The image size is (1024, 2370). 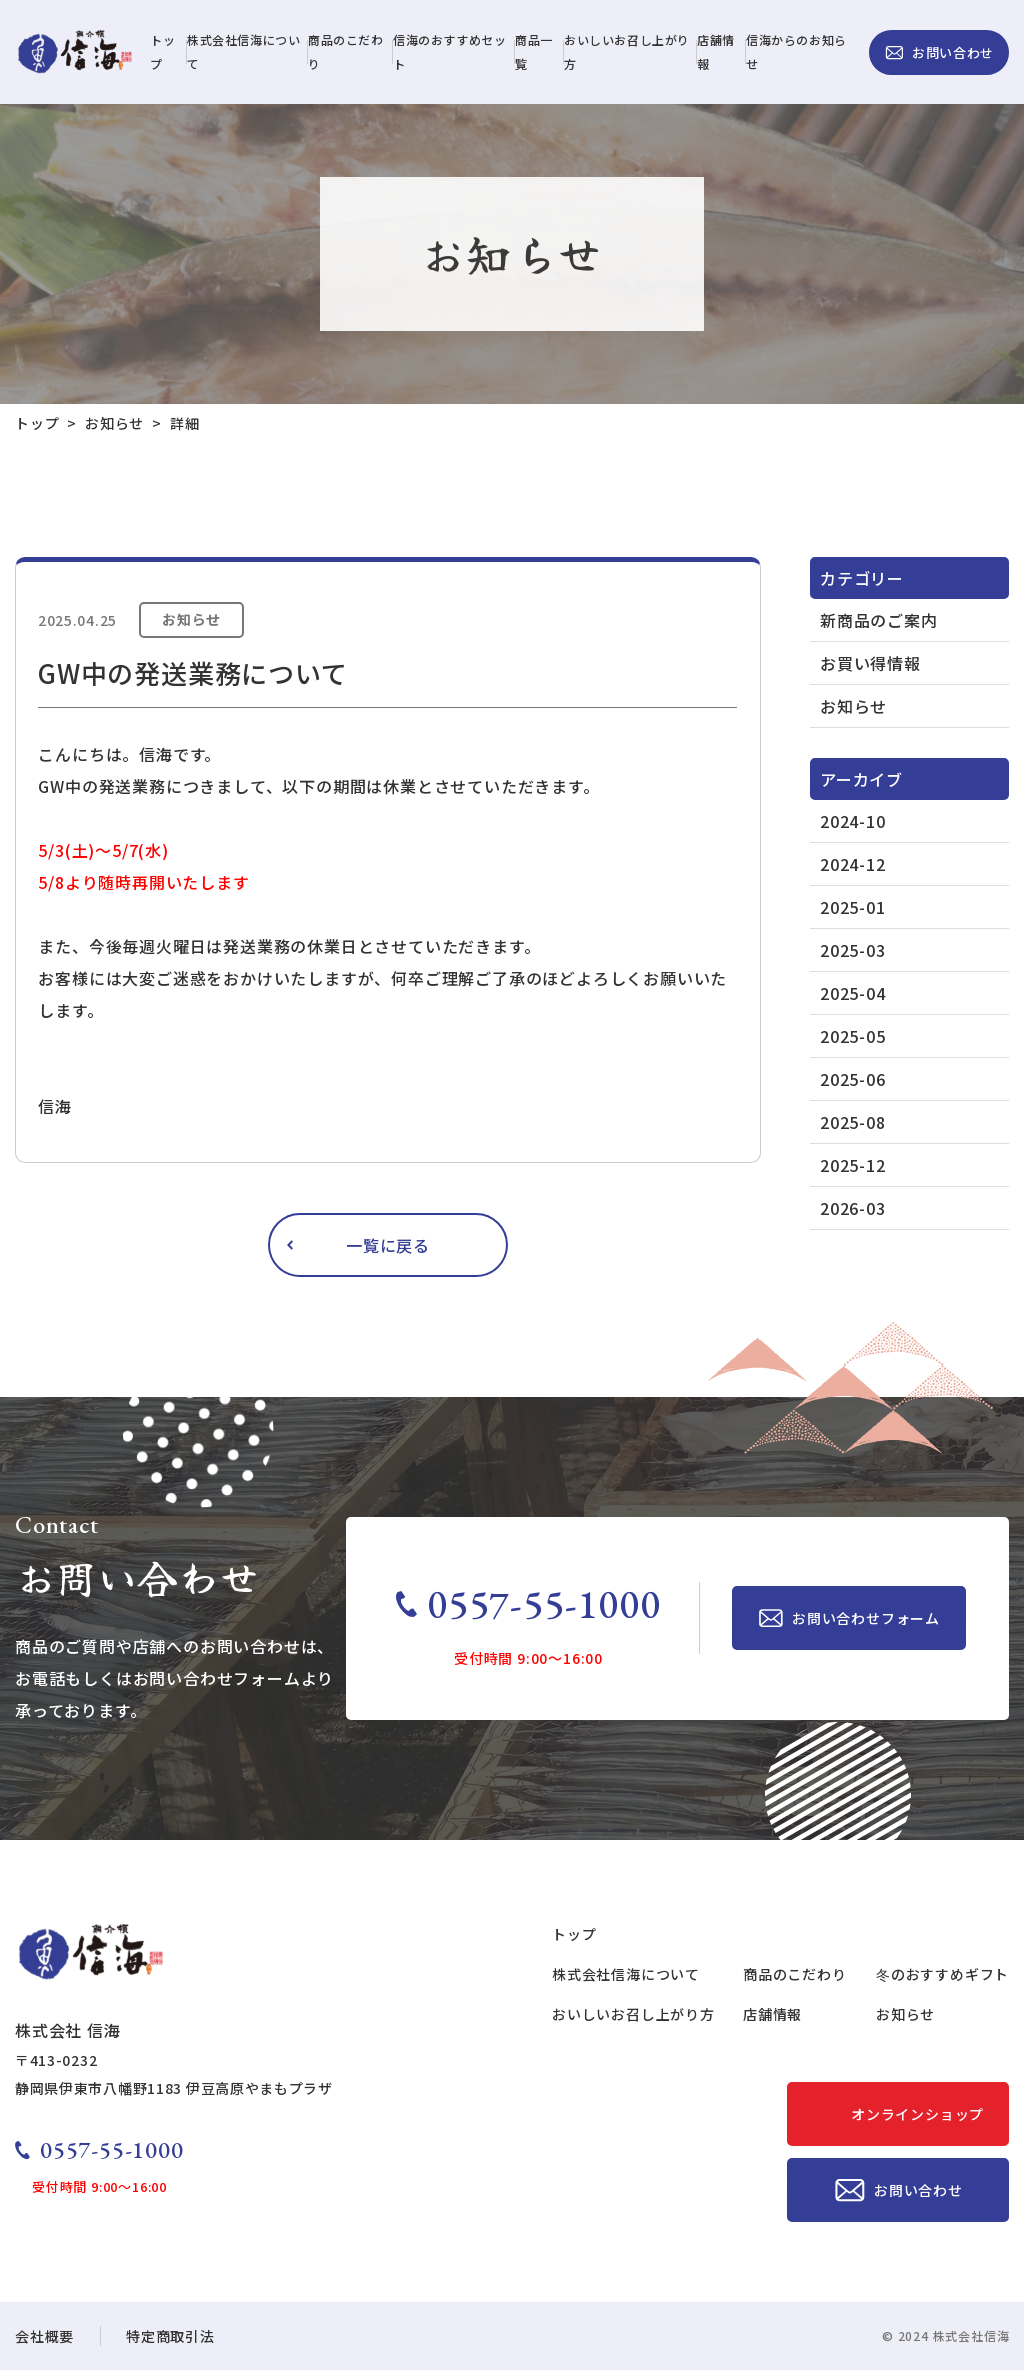 I want to click on お知らせ, so click(x=853, y=706).